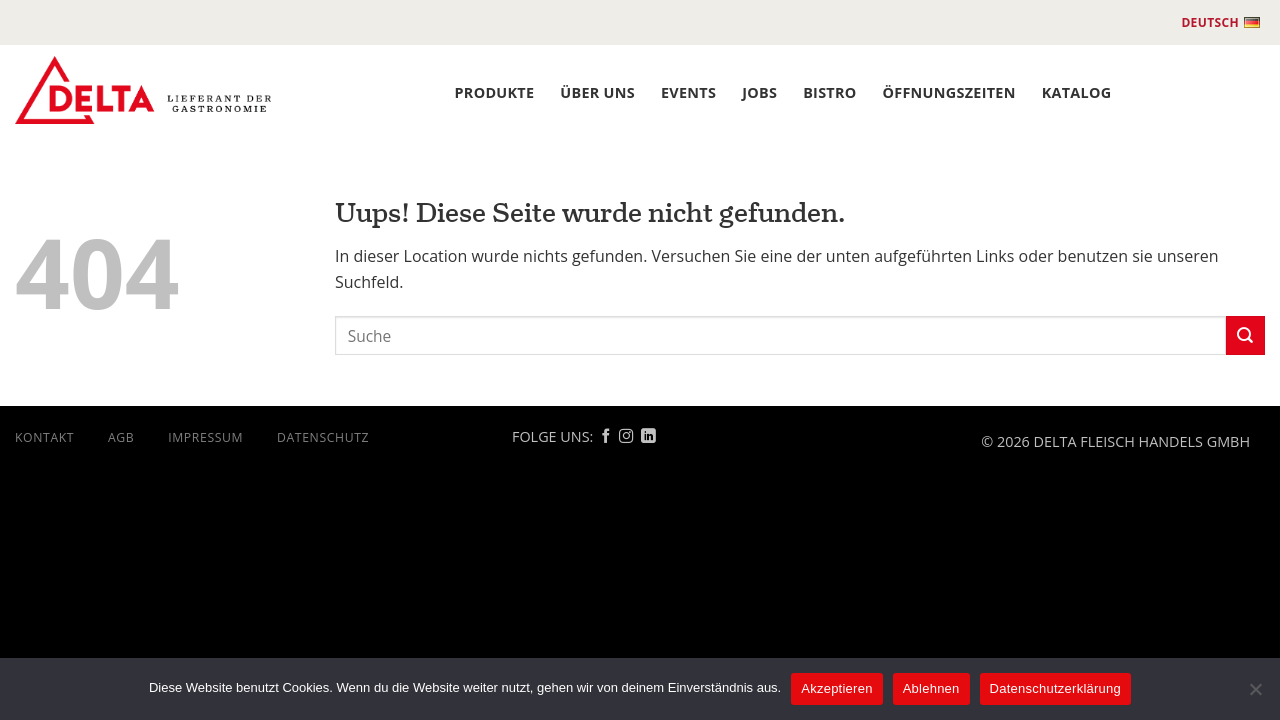  I want to click on JOBS, so click(759, 92).